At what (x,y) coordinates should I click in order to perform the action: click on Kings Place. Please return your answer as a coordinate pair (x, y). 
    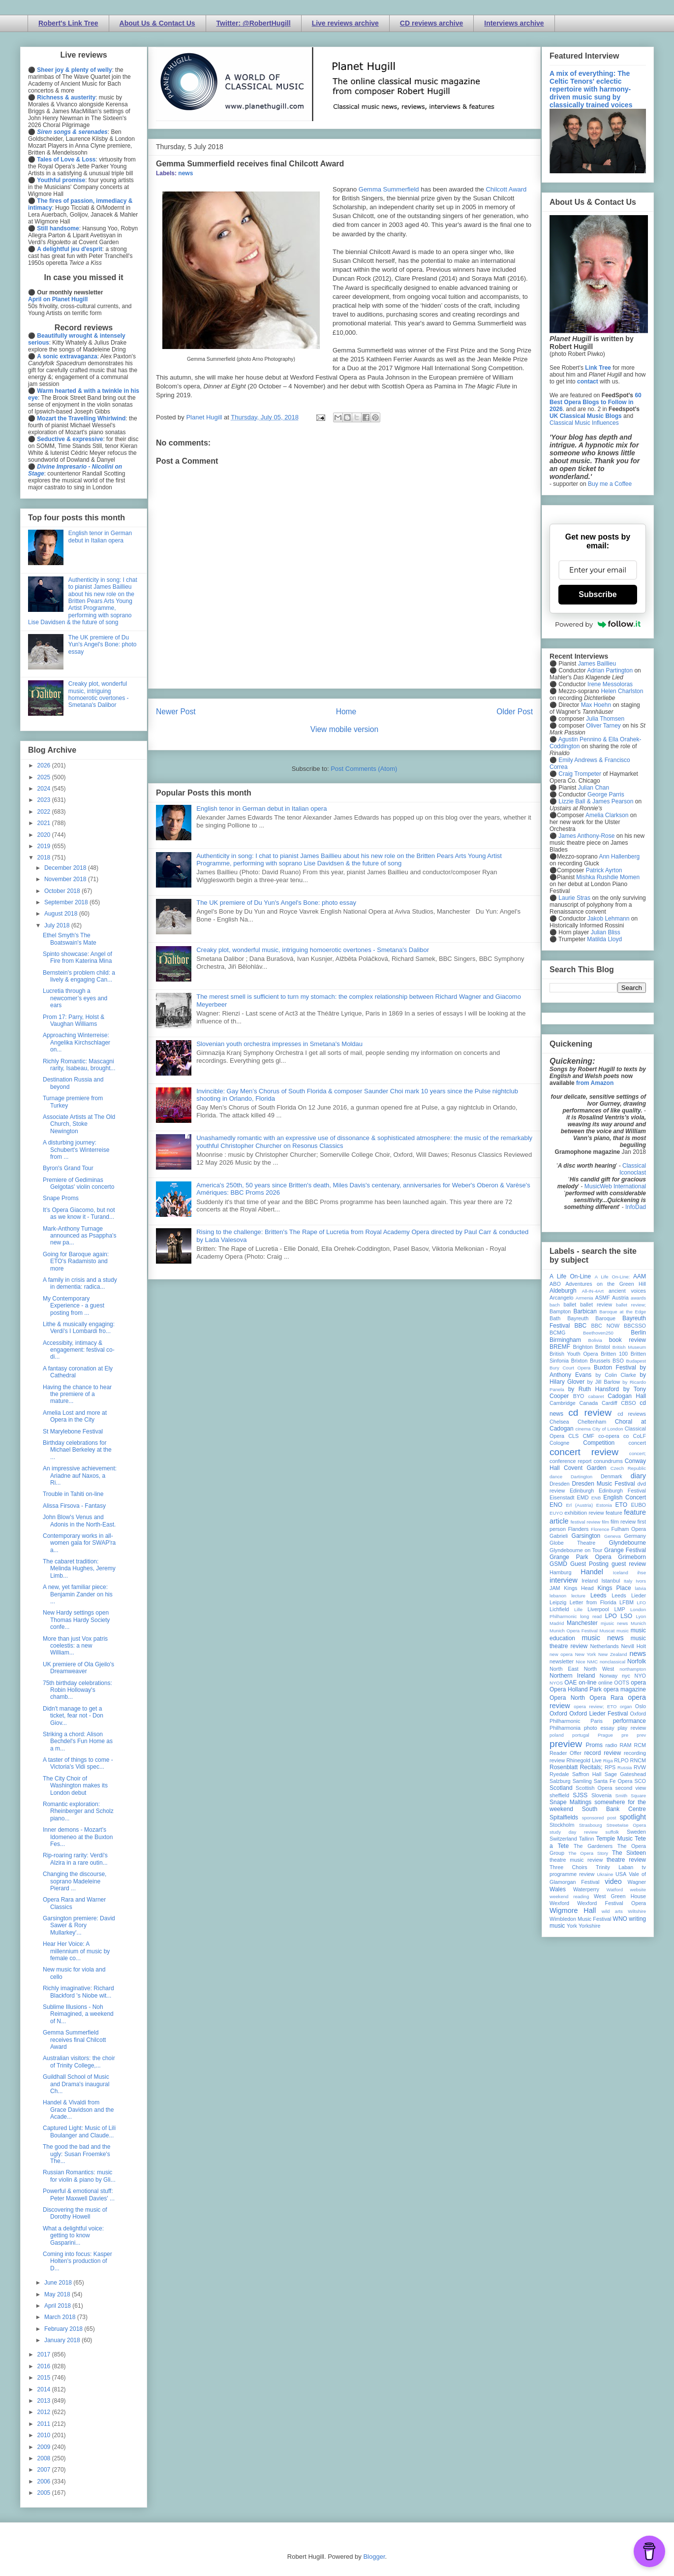
    Looking at the image, I should click on (614, 1588).